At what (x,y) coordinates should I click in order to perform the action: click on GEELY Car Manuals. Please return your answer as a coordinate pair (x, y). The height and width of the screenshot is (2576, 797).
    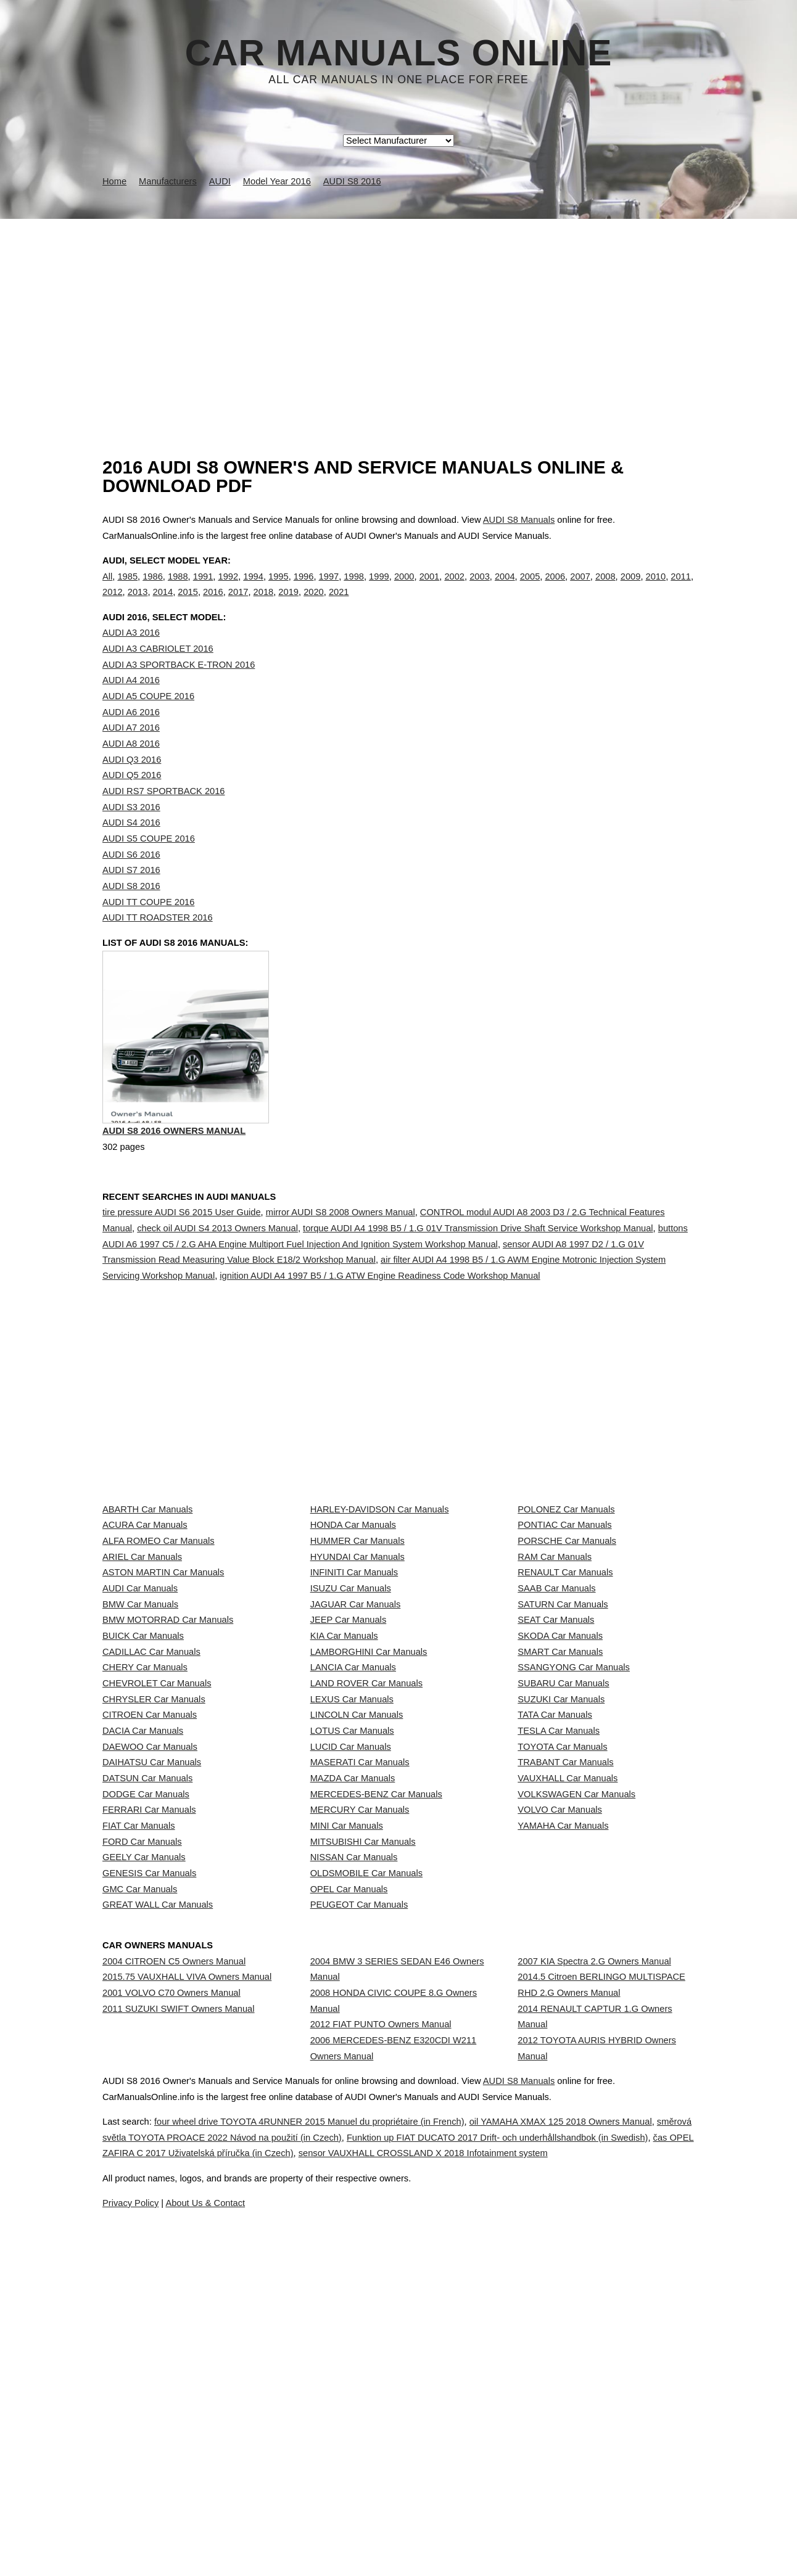
    Looking at the image, I should click on (144, 2162).